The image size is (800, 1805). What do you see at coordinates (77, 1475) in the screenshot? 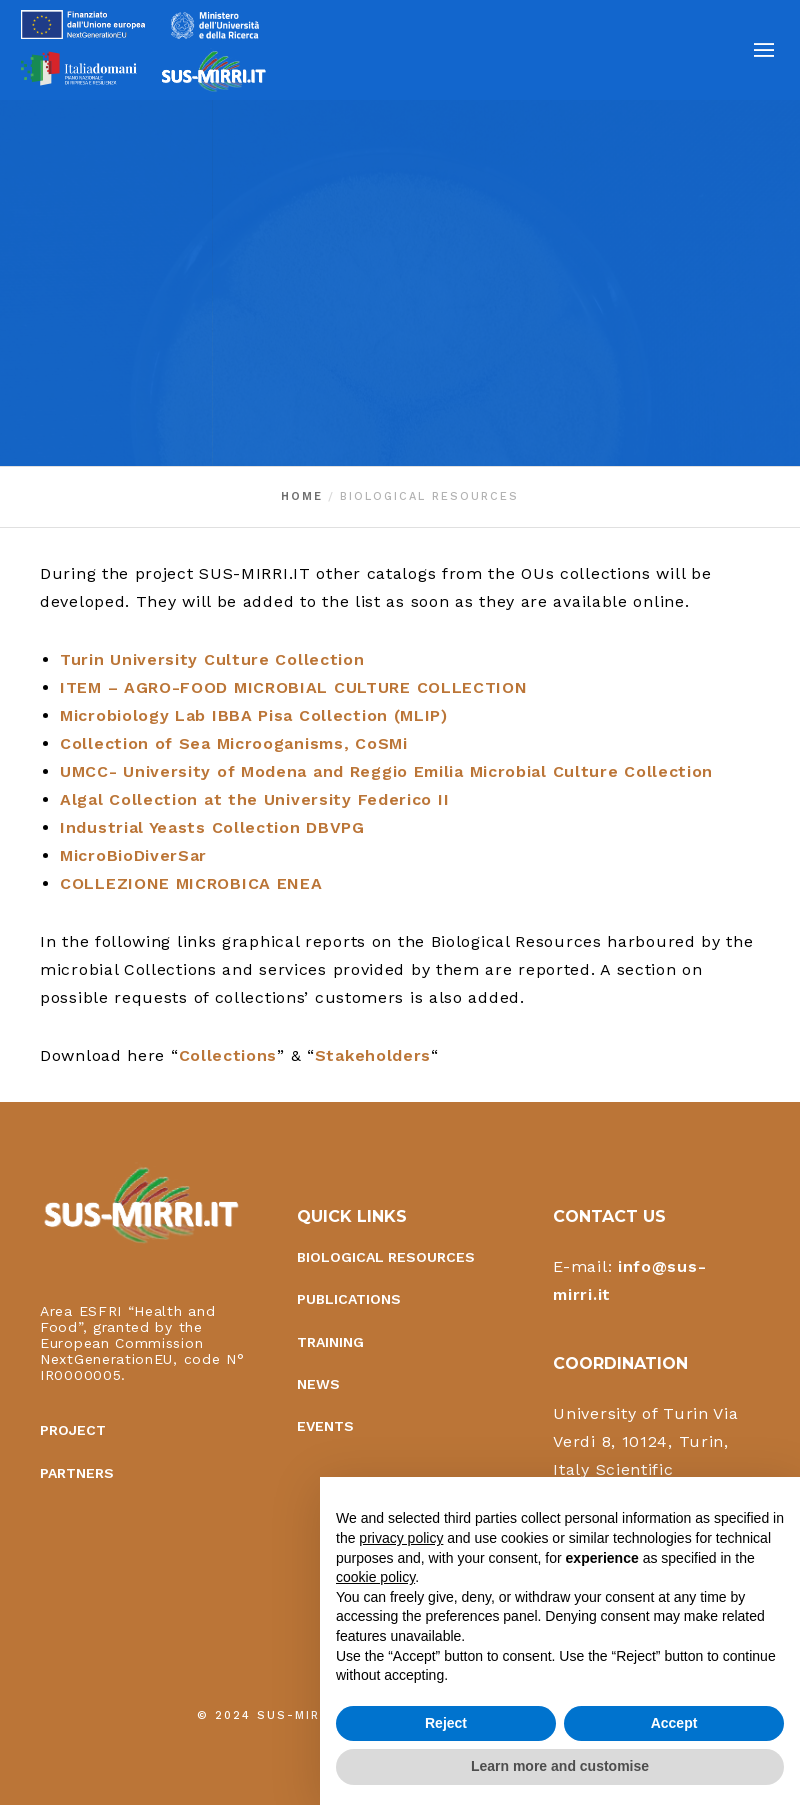
I see `Partners` at bounding box center [77, 1475].